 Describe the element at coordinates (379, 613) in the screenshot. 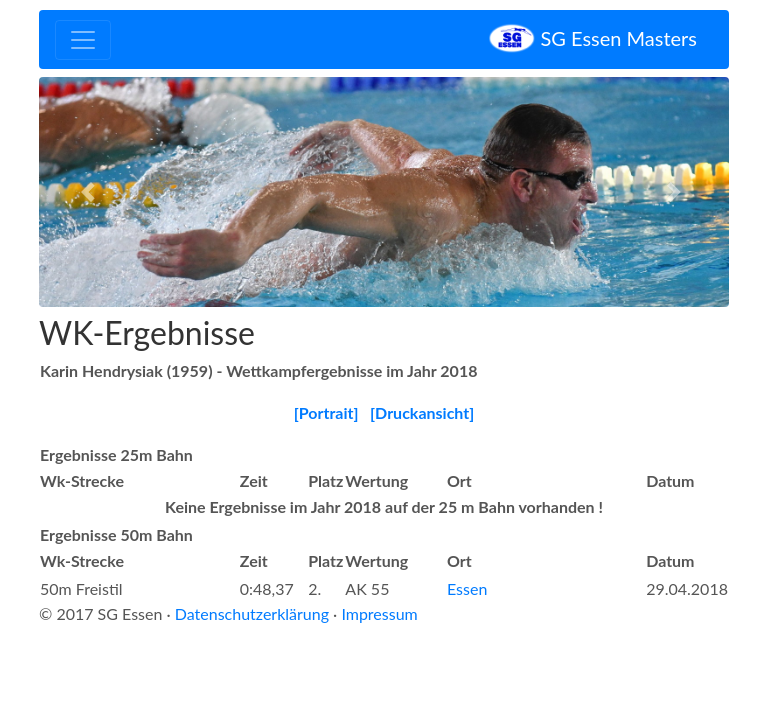

I see `Impressum` at that location.